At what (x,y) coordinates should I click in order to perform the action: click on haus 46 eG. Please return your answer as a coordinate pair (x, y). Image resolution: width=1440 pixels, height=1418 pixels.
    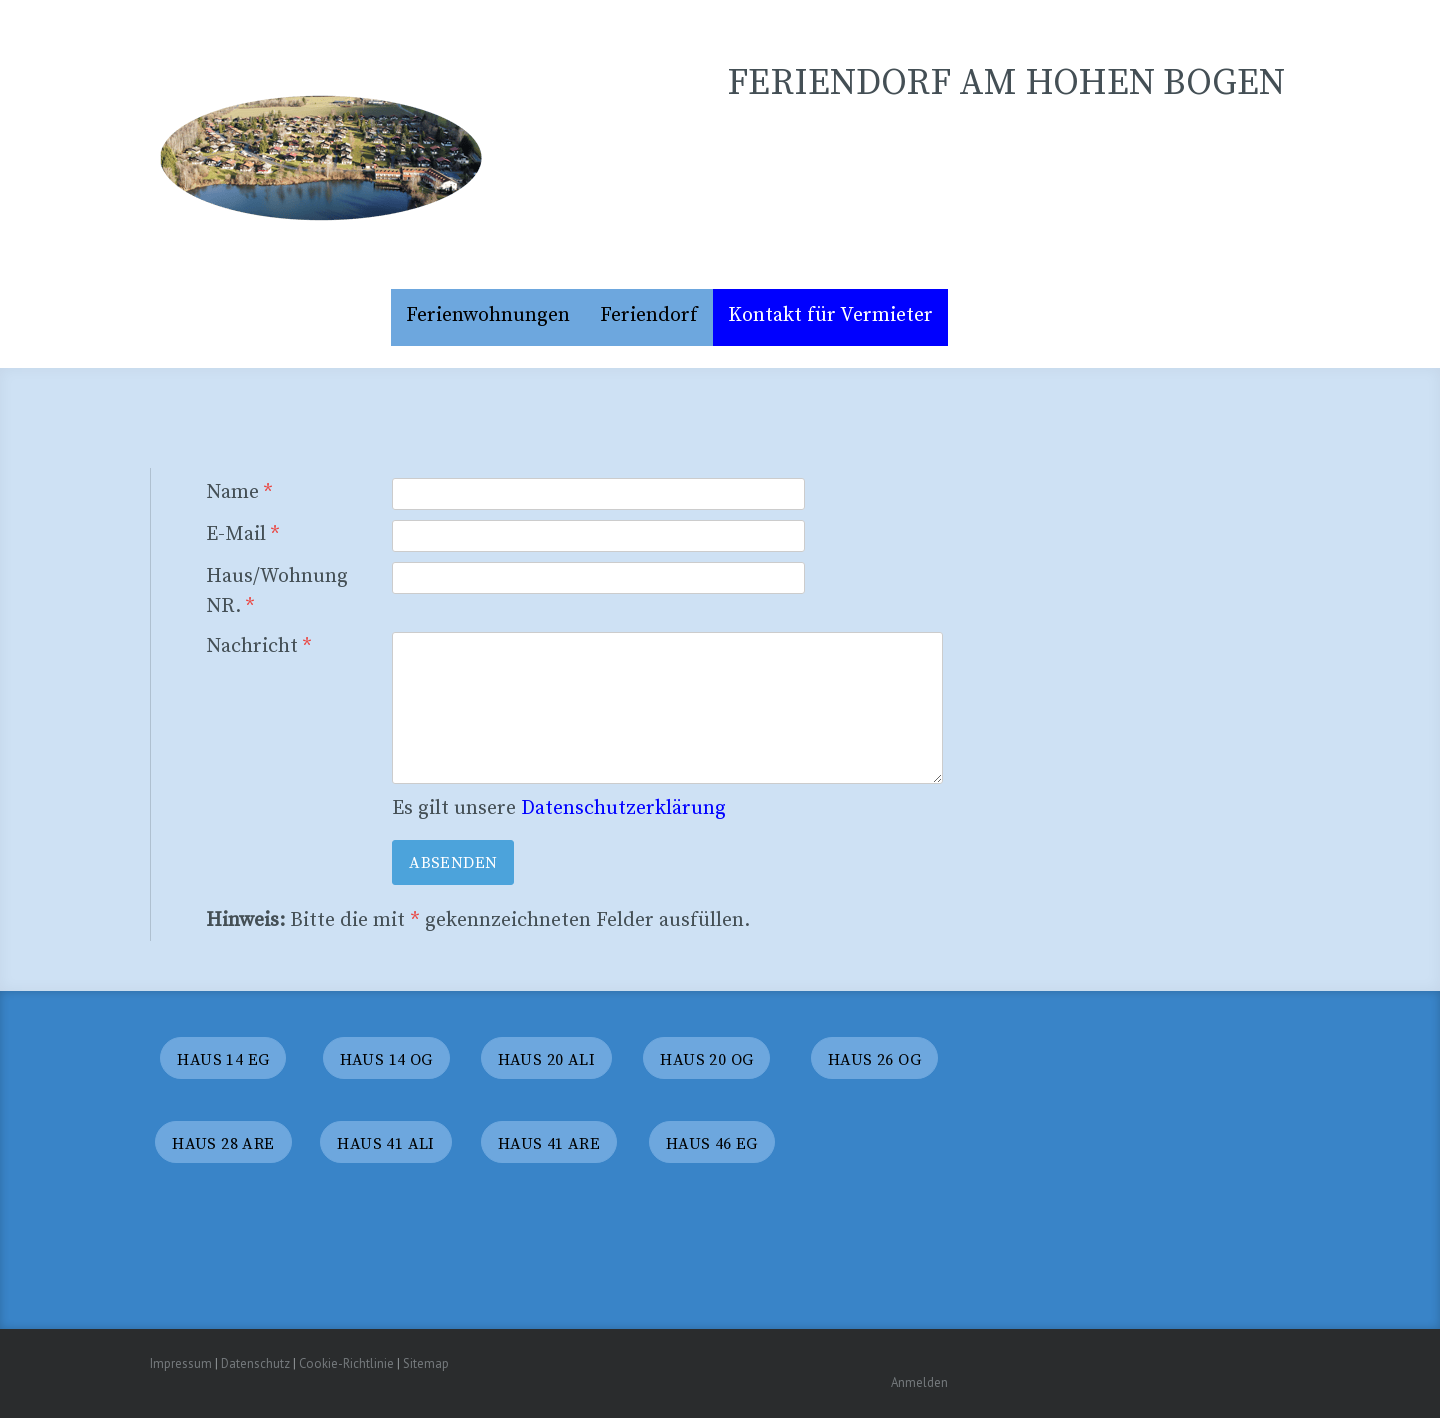
    Looking at the image, I should click on (712, 1144).